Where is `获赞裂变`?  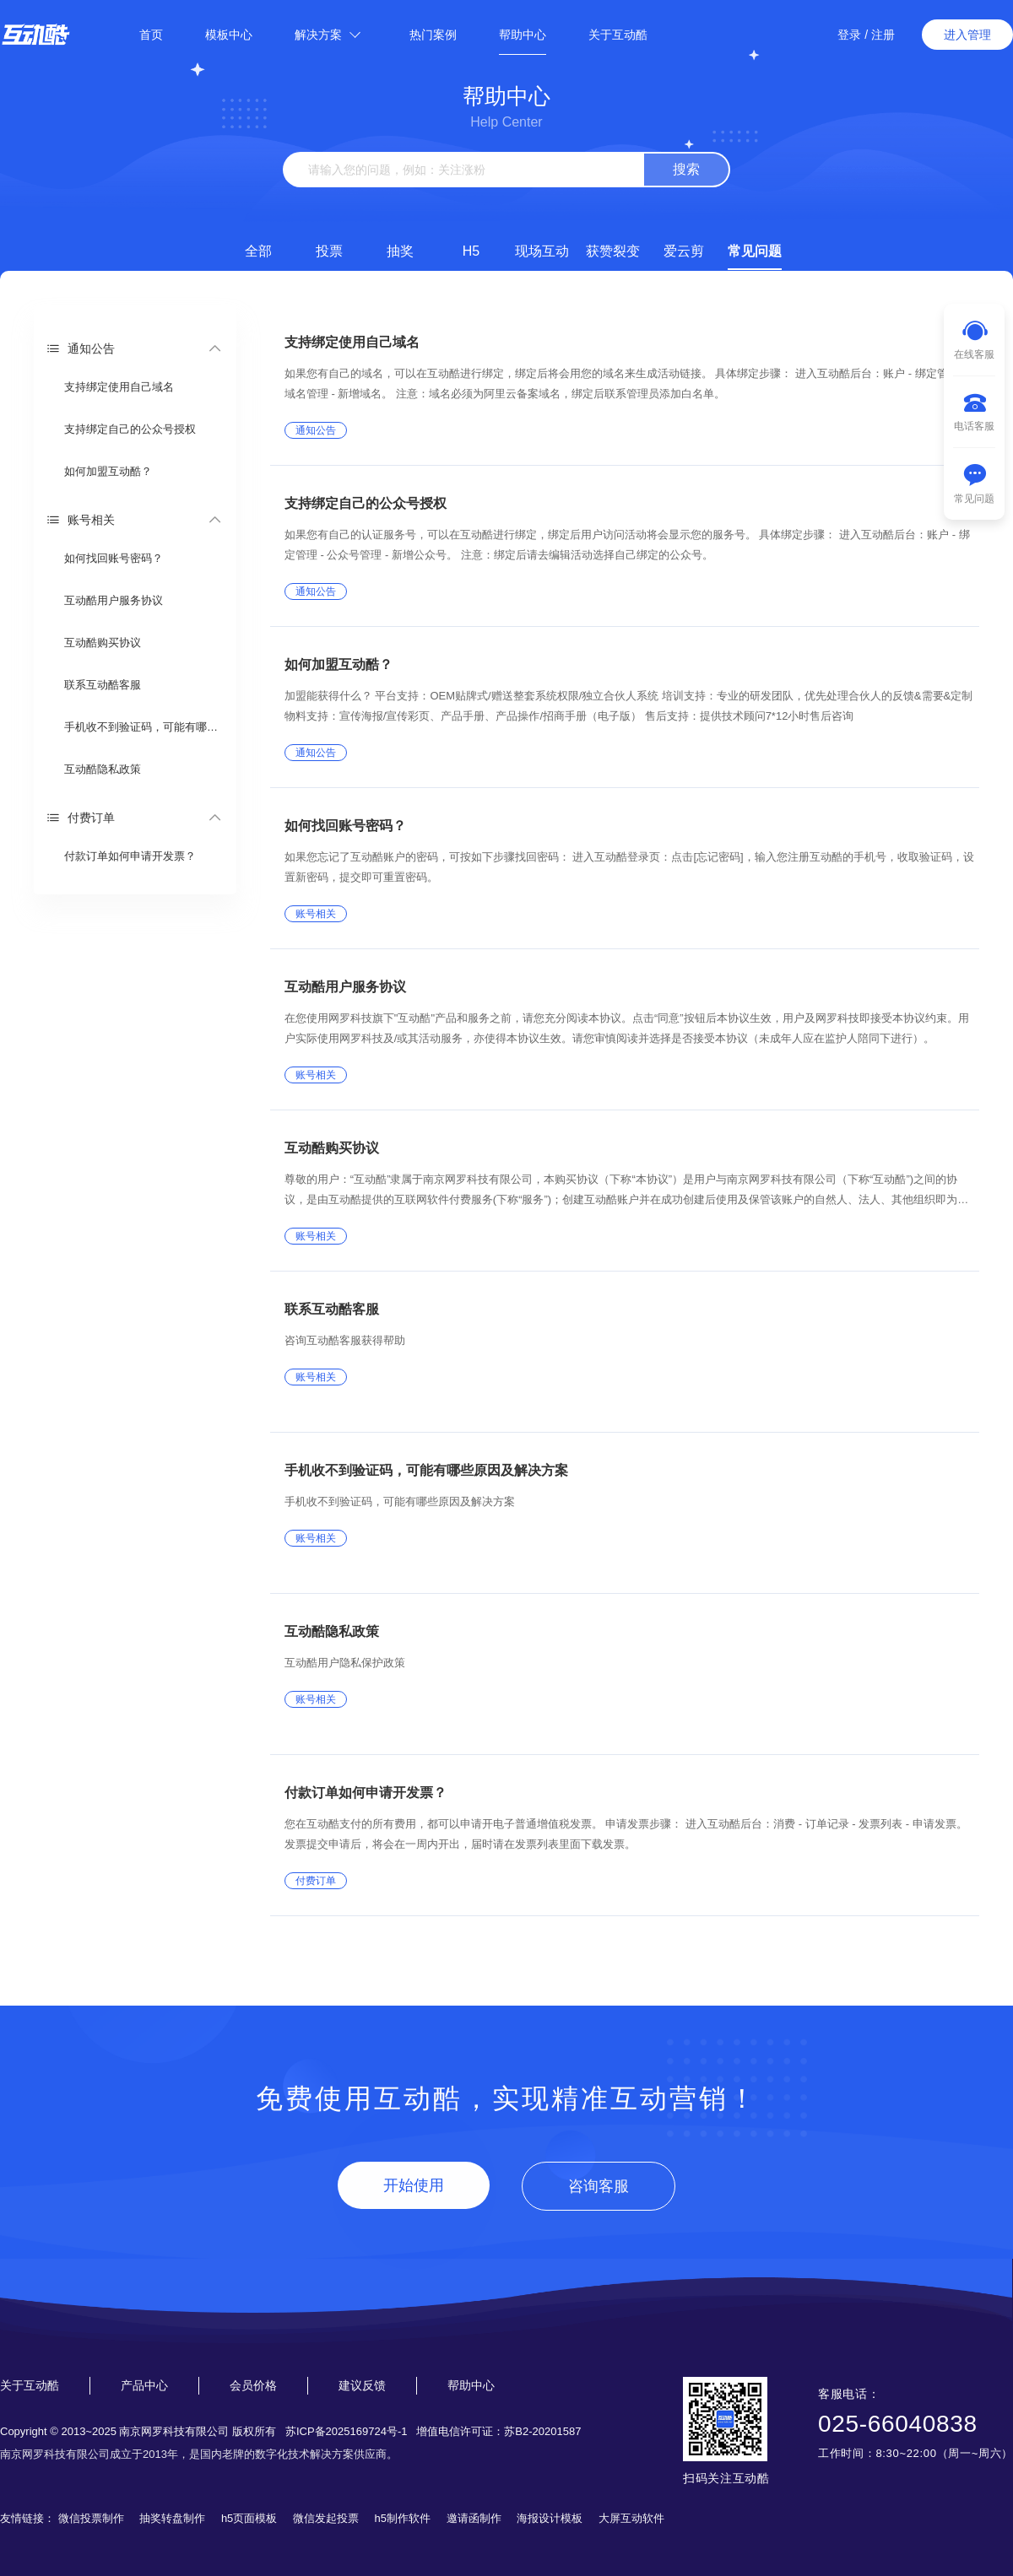 获赞裂变 is located at coordinates (613, 251).